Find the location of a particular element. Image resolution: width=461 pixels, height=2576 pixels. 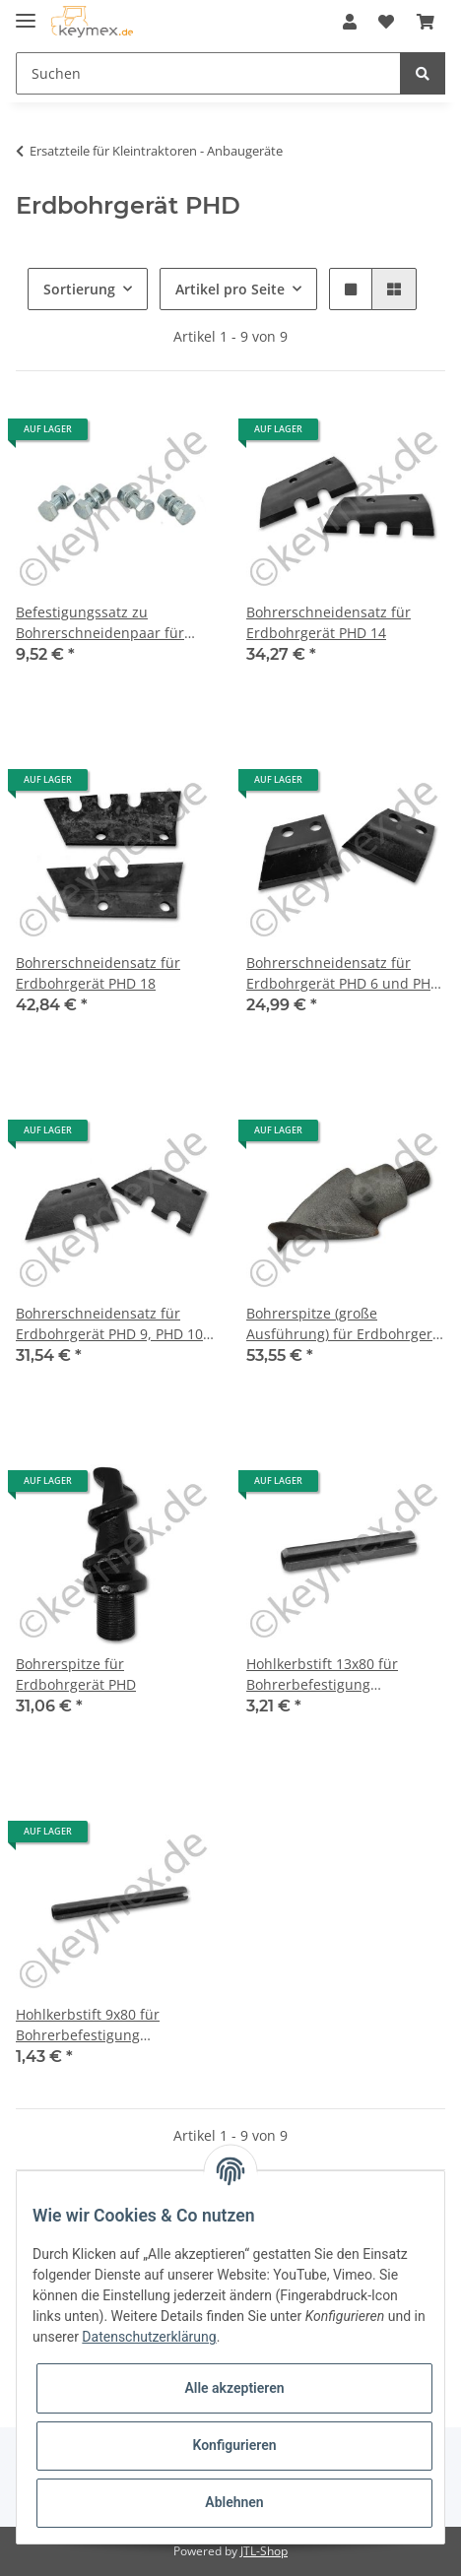

Befestigungssatz zu Bohrerschneidenpaar für Erdbohrgerät PHD is located at coordinates (100, 623).